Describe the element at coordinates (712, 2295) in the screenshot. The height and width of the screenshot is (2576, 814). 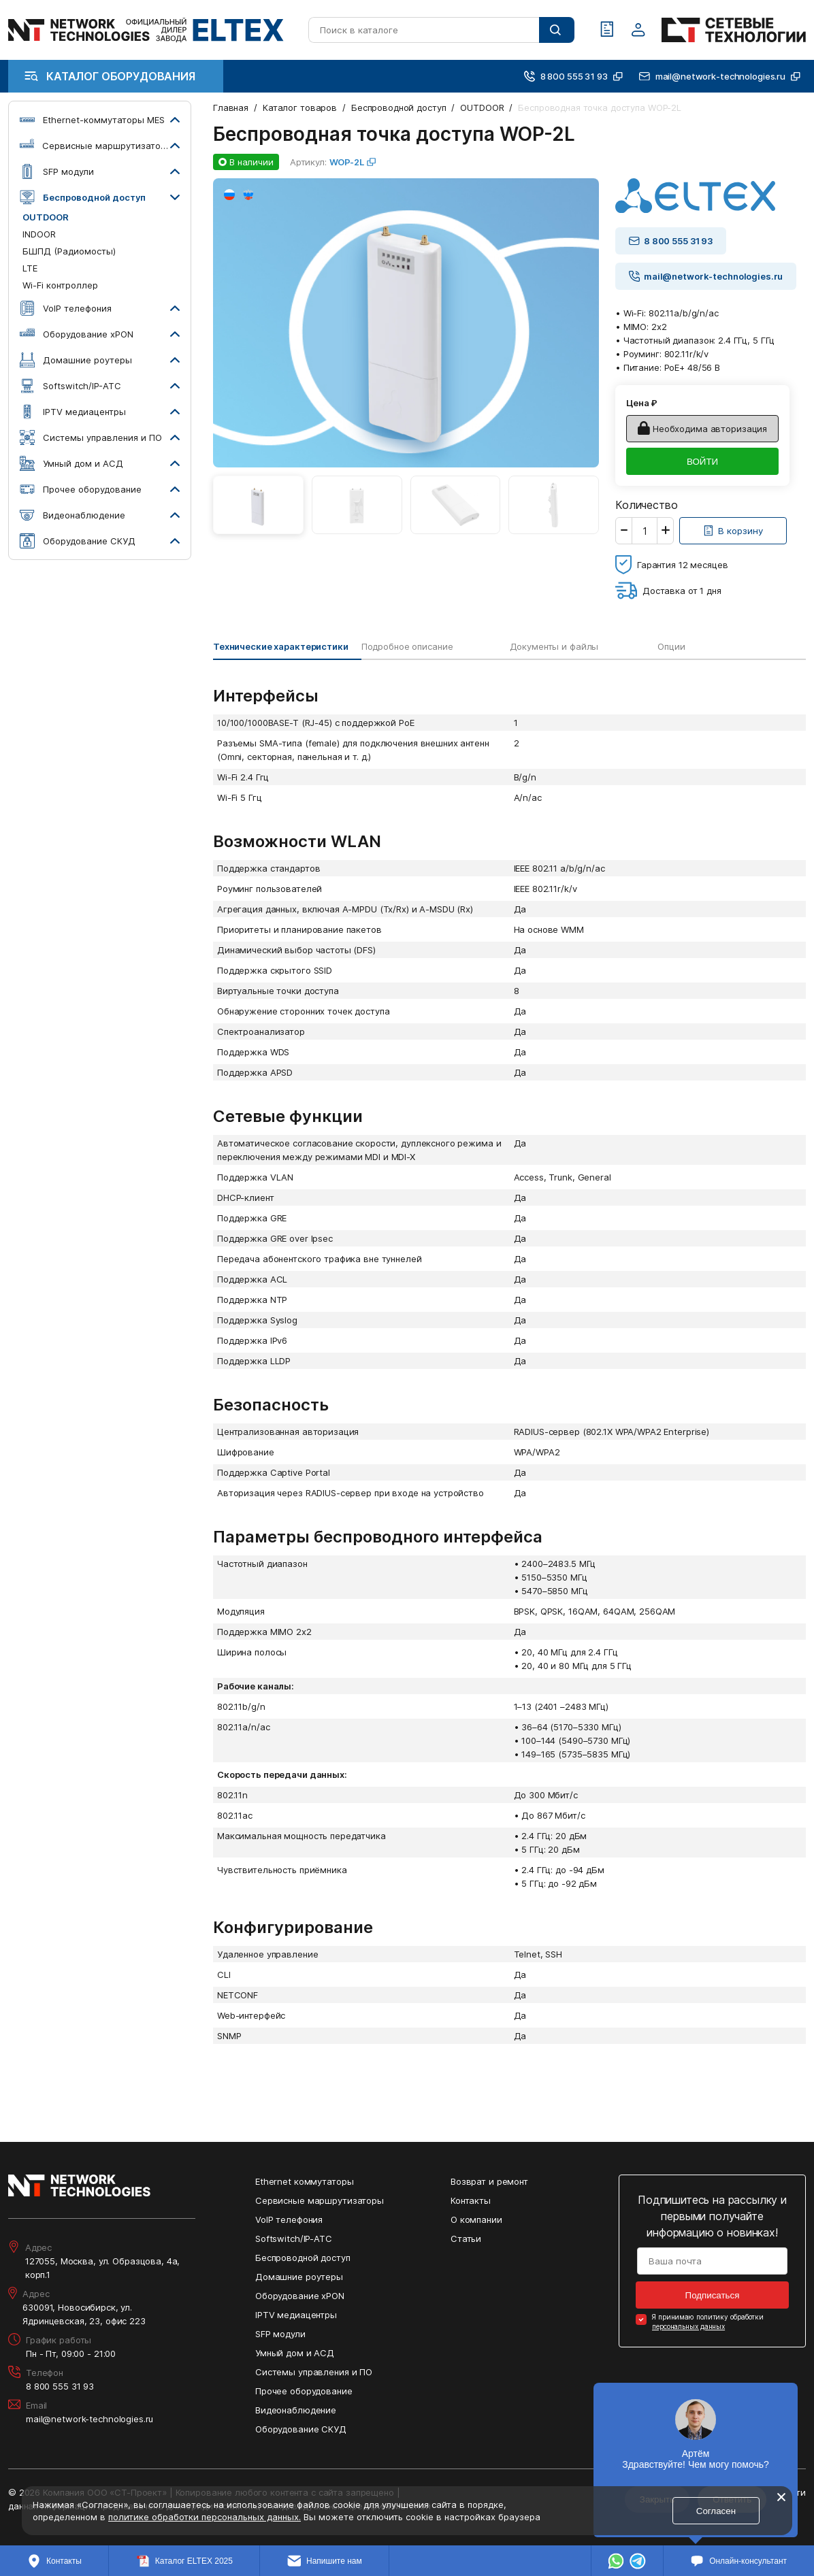
I see `Подписаться [Кнопка: подписаться]` at that location.